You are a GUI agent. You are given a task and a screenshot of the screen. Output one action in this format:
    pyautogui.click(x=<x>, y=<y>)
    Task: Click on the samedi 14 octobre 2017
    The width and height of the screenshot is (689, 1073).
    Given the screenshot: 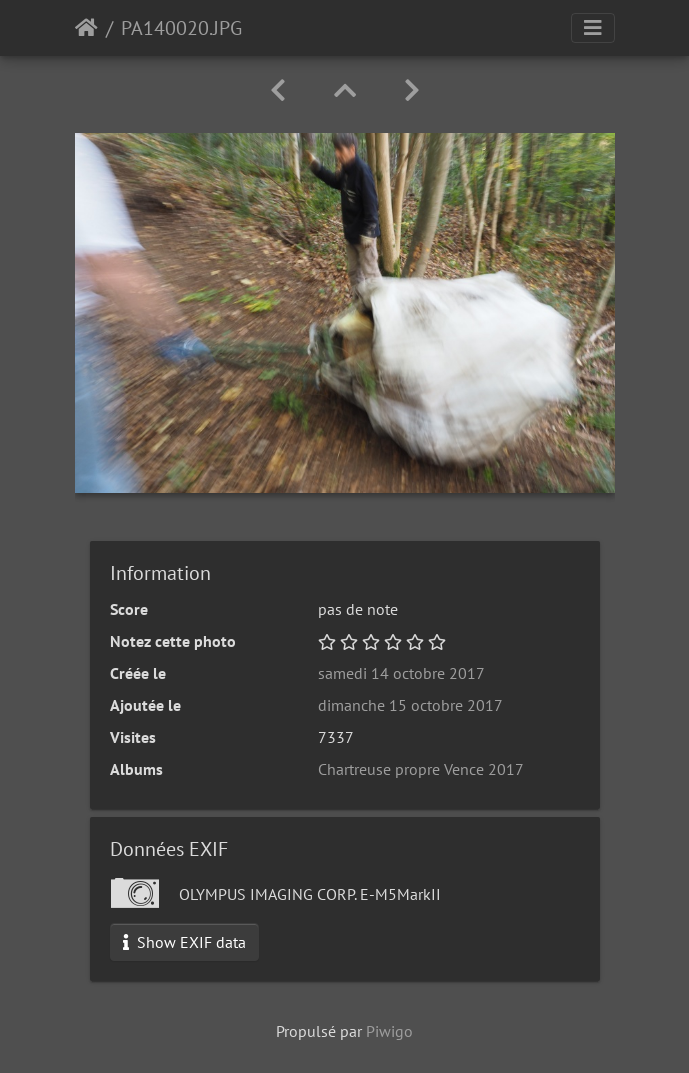 What is the action you would take?
    pyautogui.click(x=401, y=673)
    